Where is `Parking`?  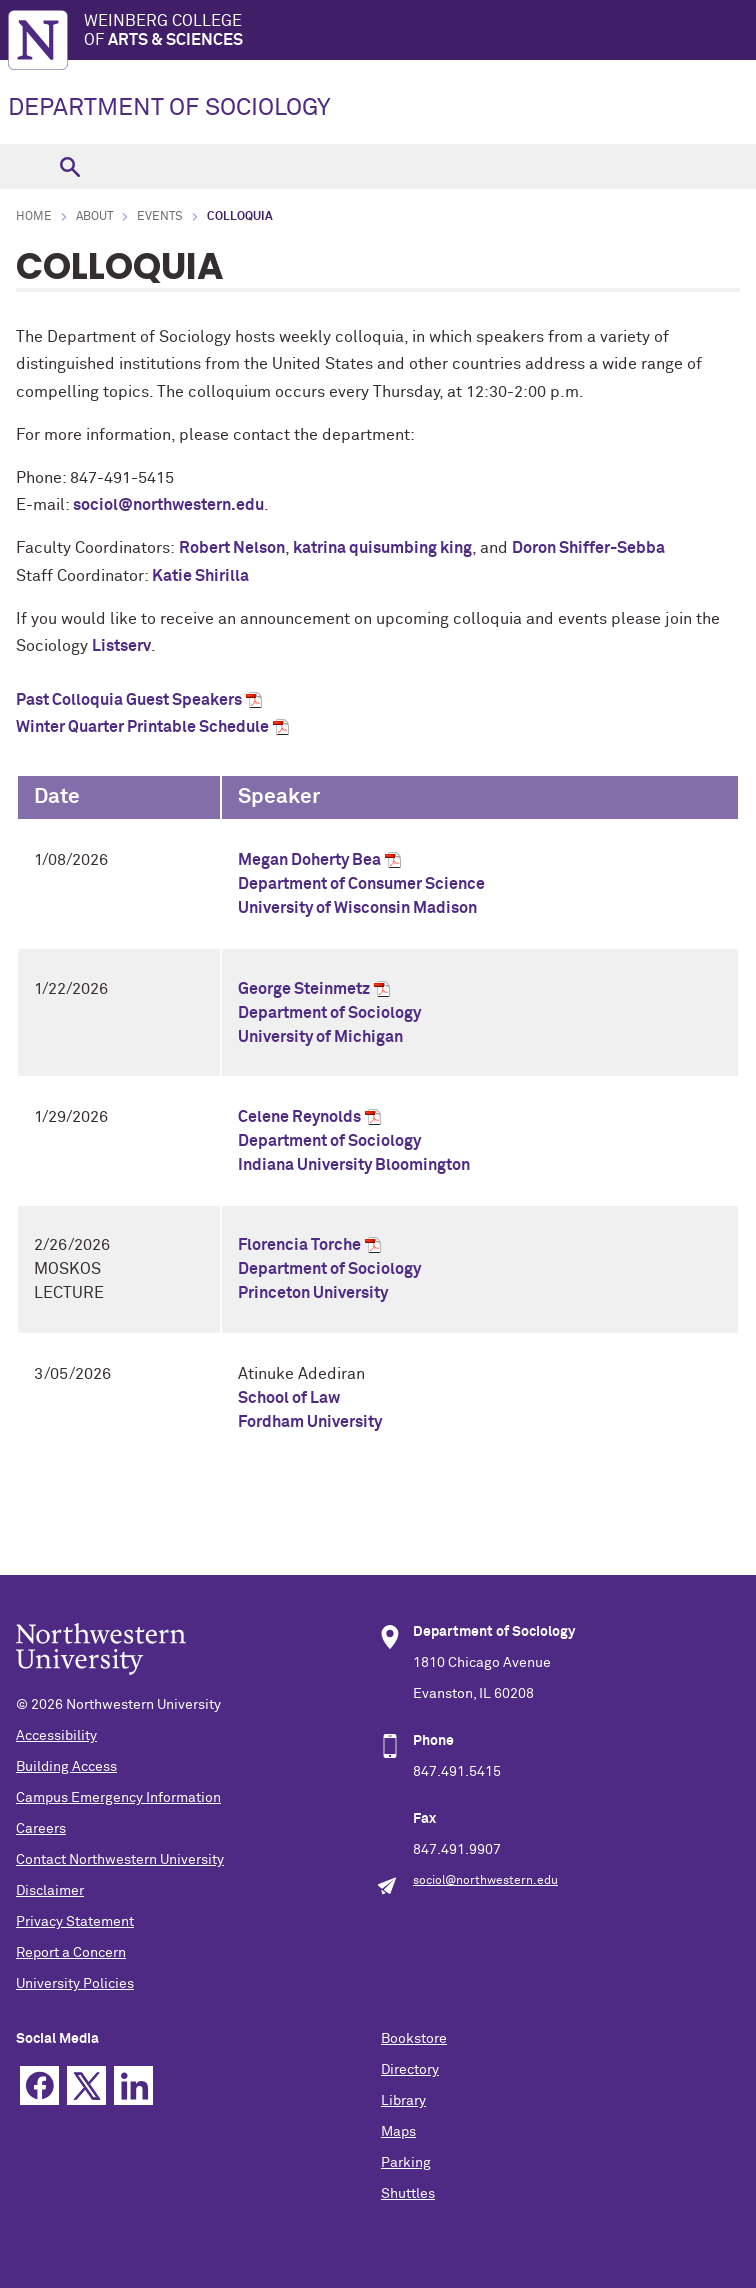 Parking is located at coordinates (406, 2163).